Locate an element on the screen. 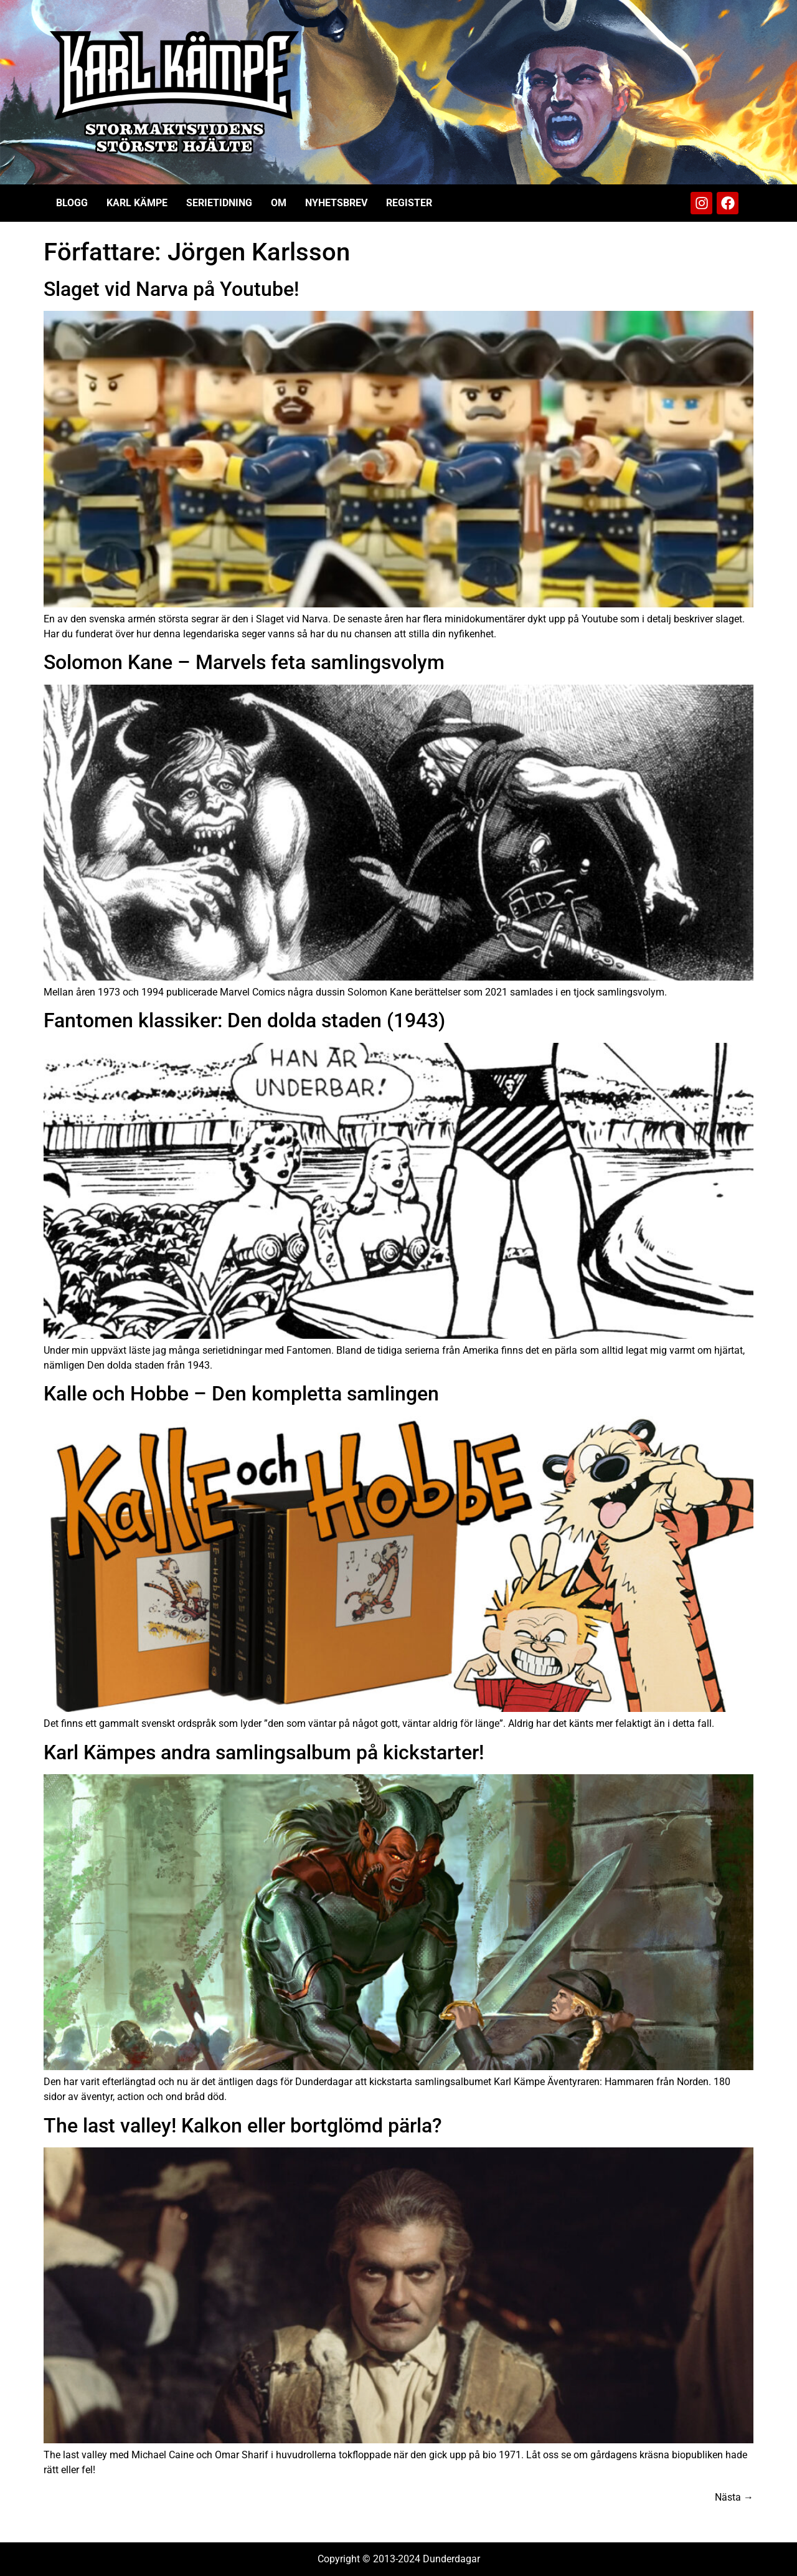 The image size is (797, 2576). Slaget vid Narva på Youtube! is located at coordinates (171, 289).